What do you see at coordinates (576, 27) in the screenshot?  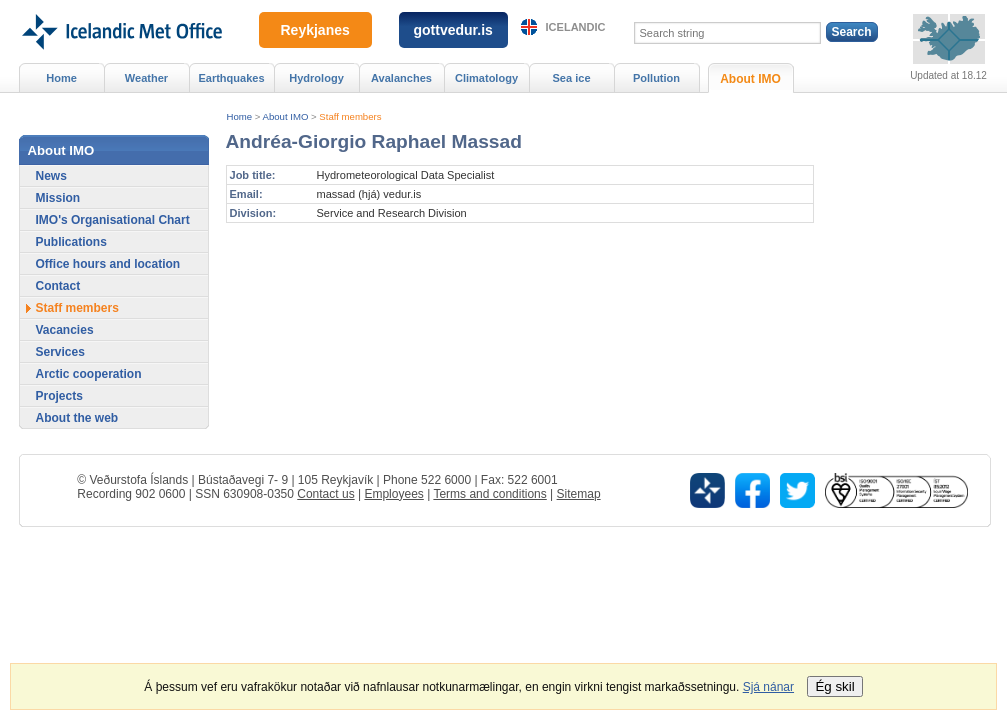 I see `Icelandic` at bounding box center [576, 27].